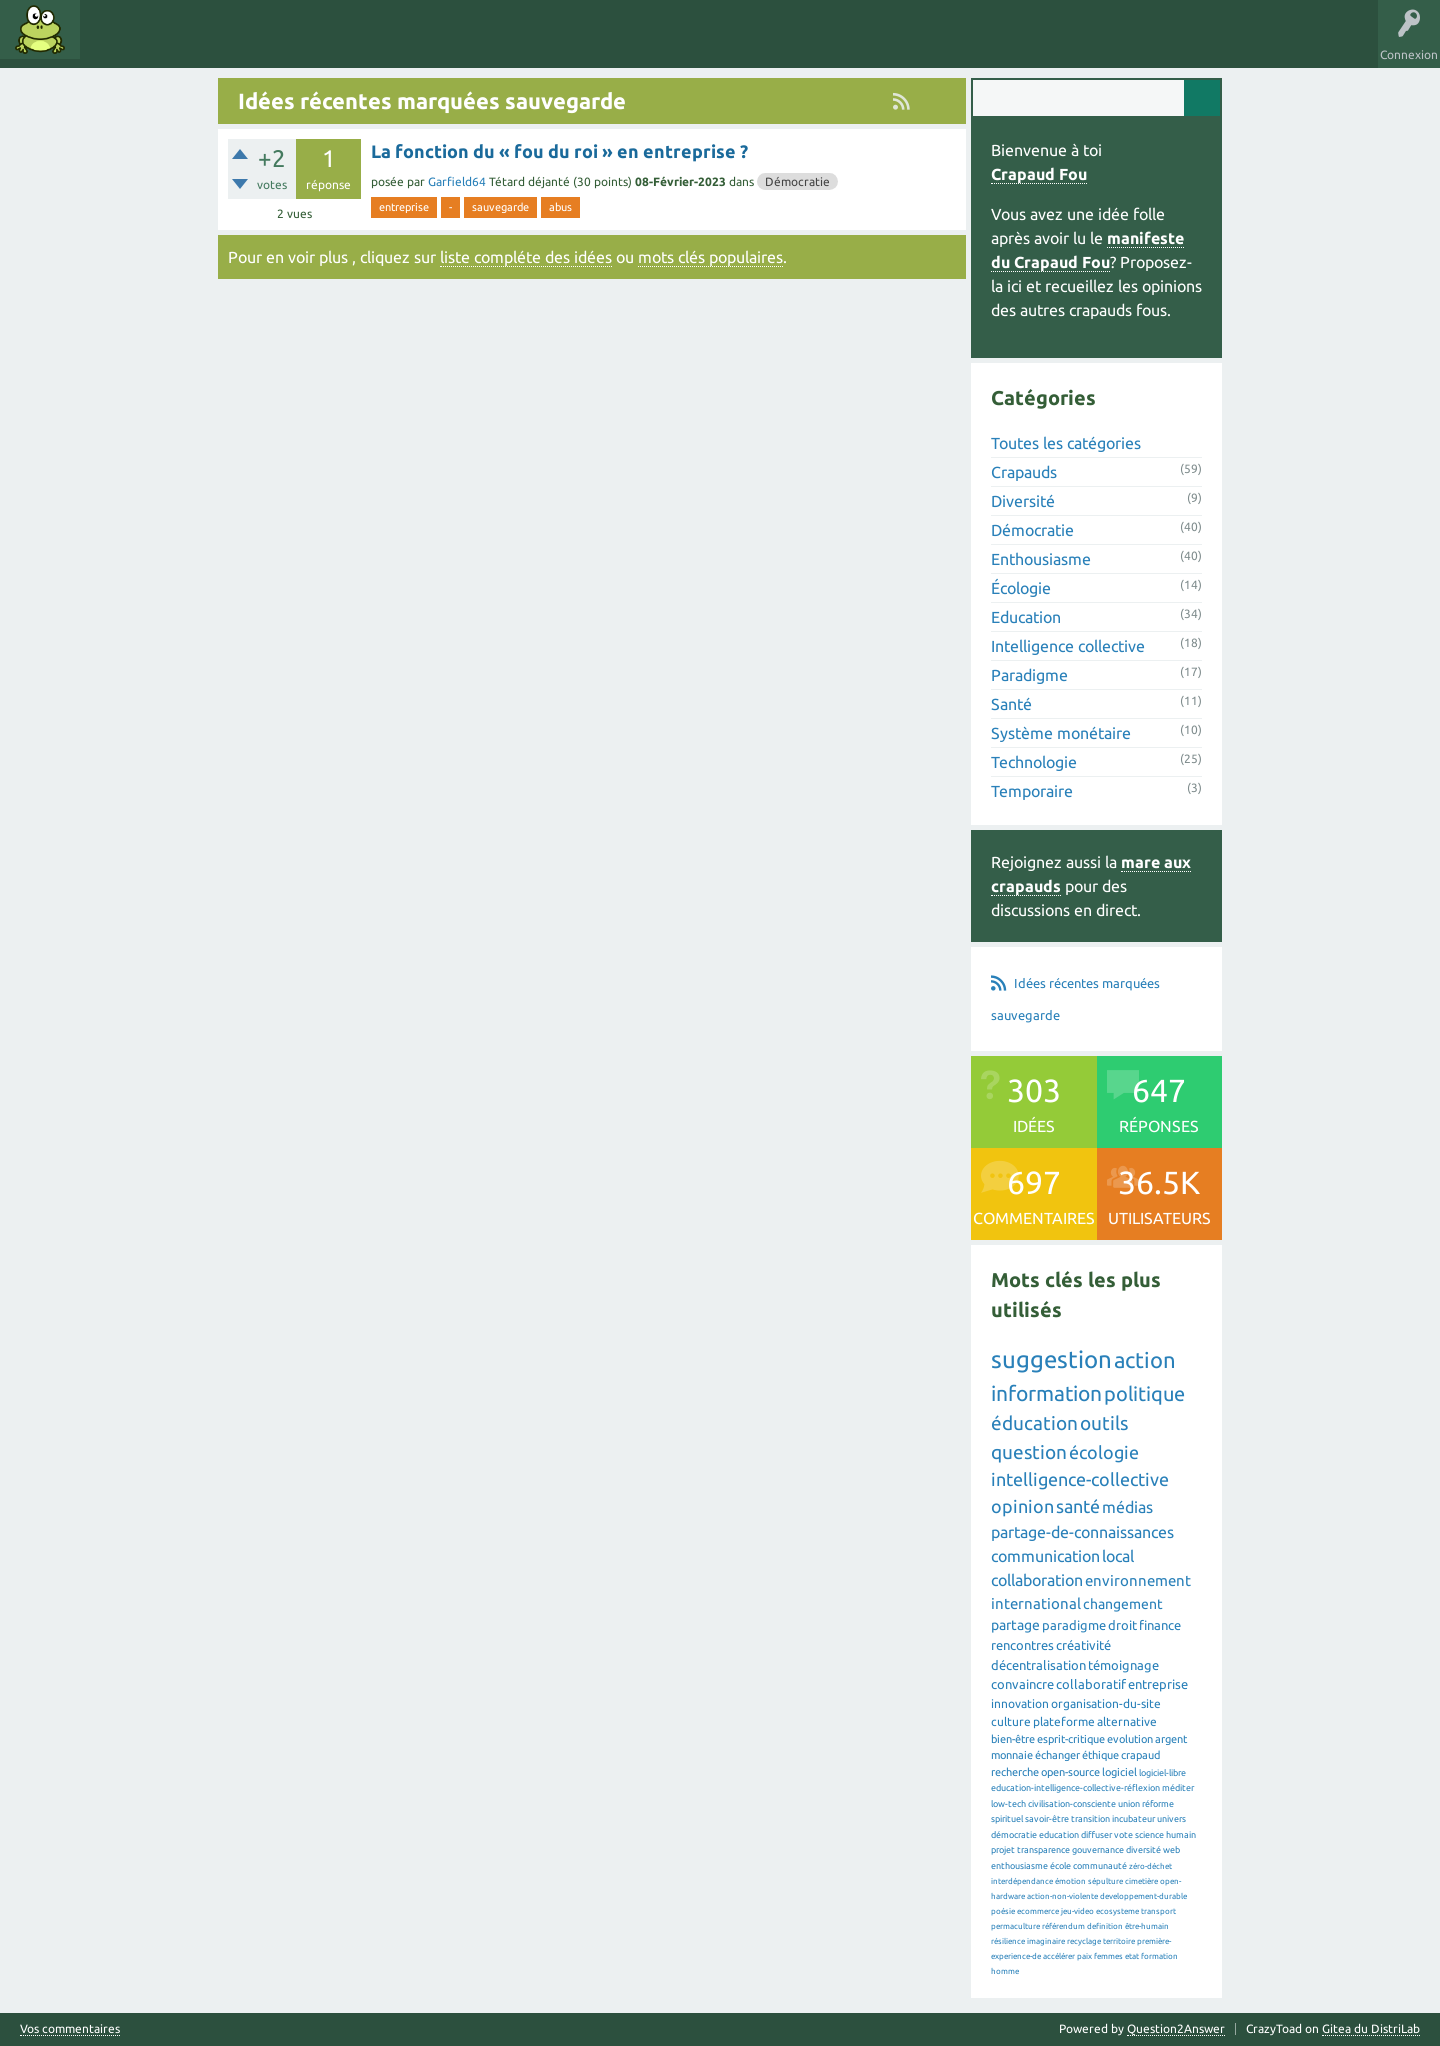 Image resolution: width=1440 pixels, height=2046 pixels. What do you see at coordinates (1178, 1788) in the screenshot?
I see `méditer` at bounding box center [1178, 1788].